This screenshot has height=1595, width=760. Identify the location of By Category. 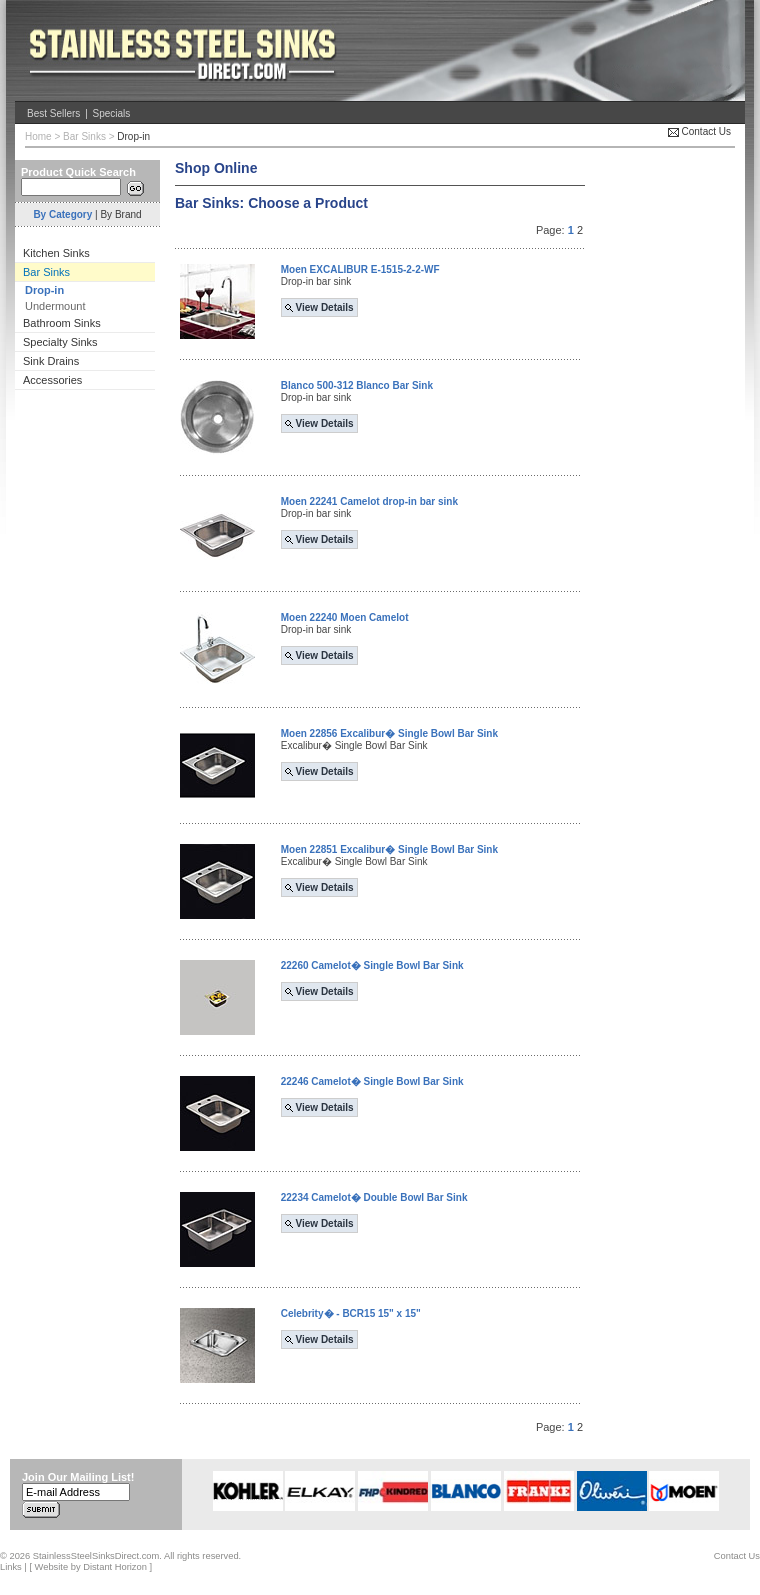
(62, 214).